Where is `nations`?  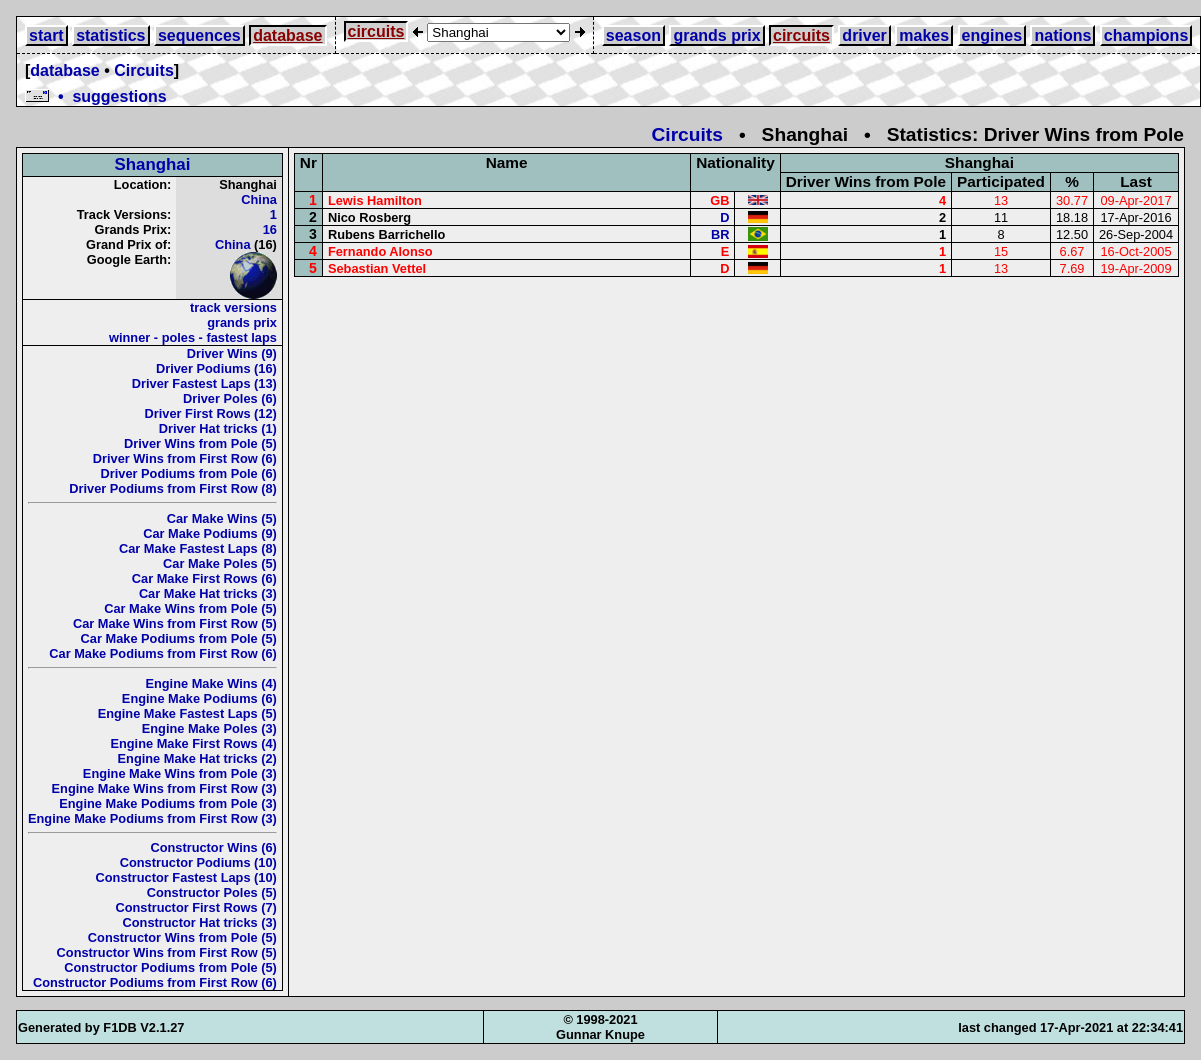 nations is located at coordinates (1062, 35).